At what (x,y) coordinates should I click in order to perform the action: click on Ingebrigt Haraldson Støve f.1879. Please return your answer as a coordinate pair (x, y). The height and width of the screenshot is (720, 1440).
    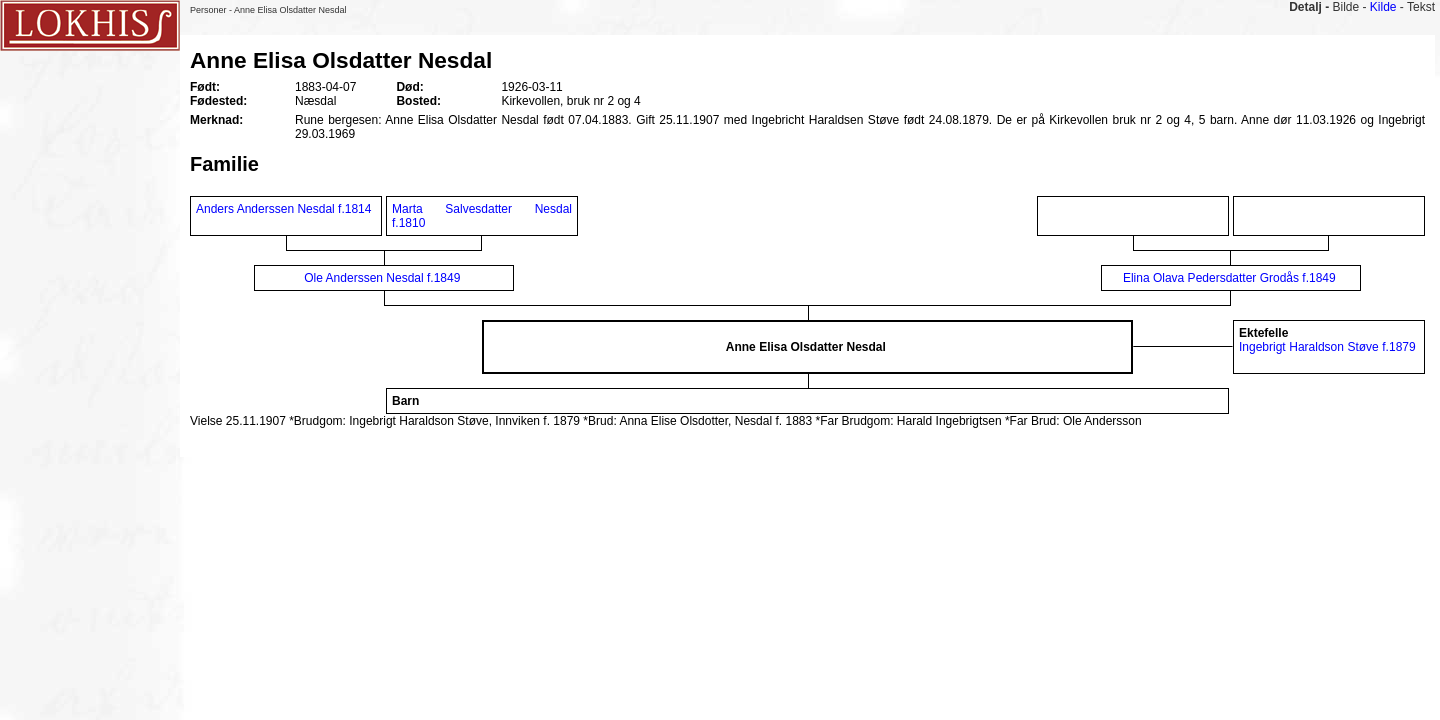
    Looking at the image, I should click on (1327, 347).